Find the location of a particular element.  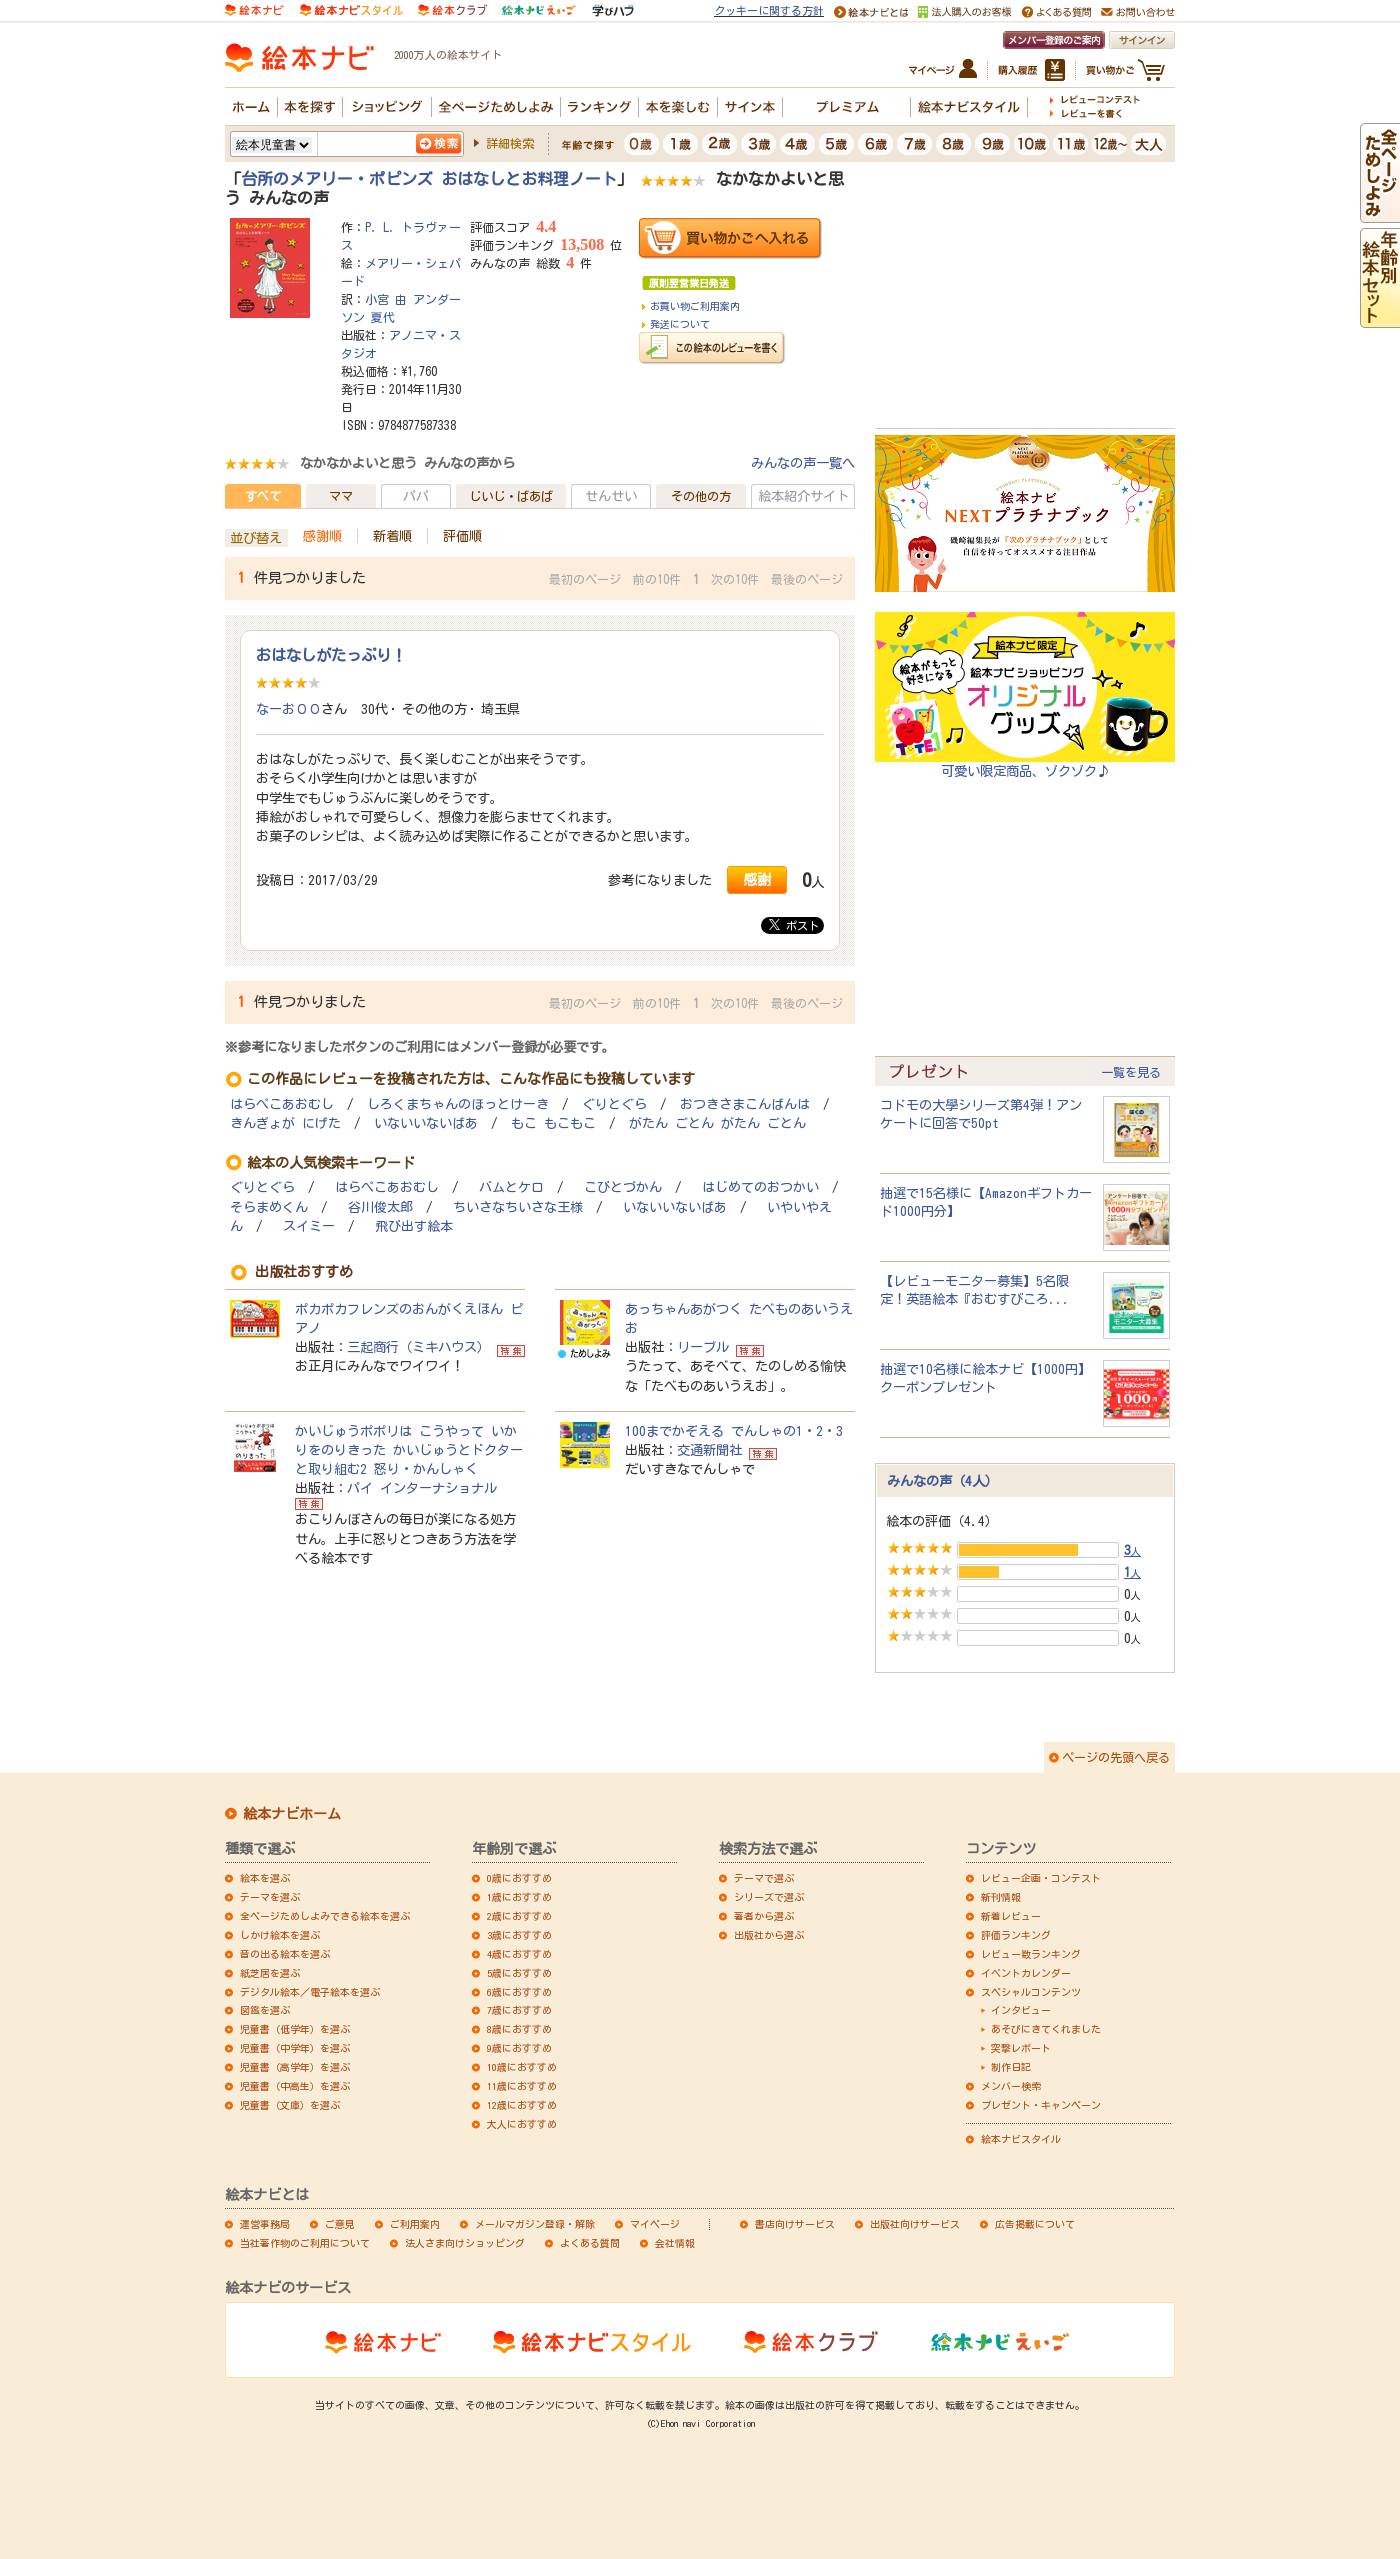

12歳におすすめ is located at coordinates (522, 2105).